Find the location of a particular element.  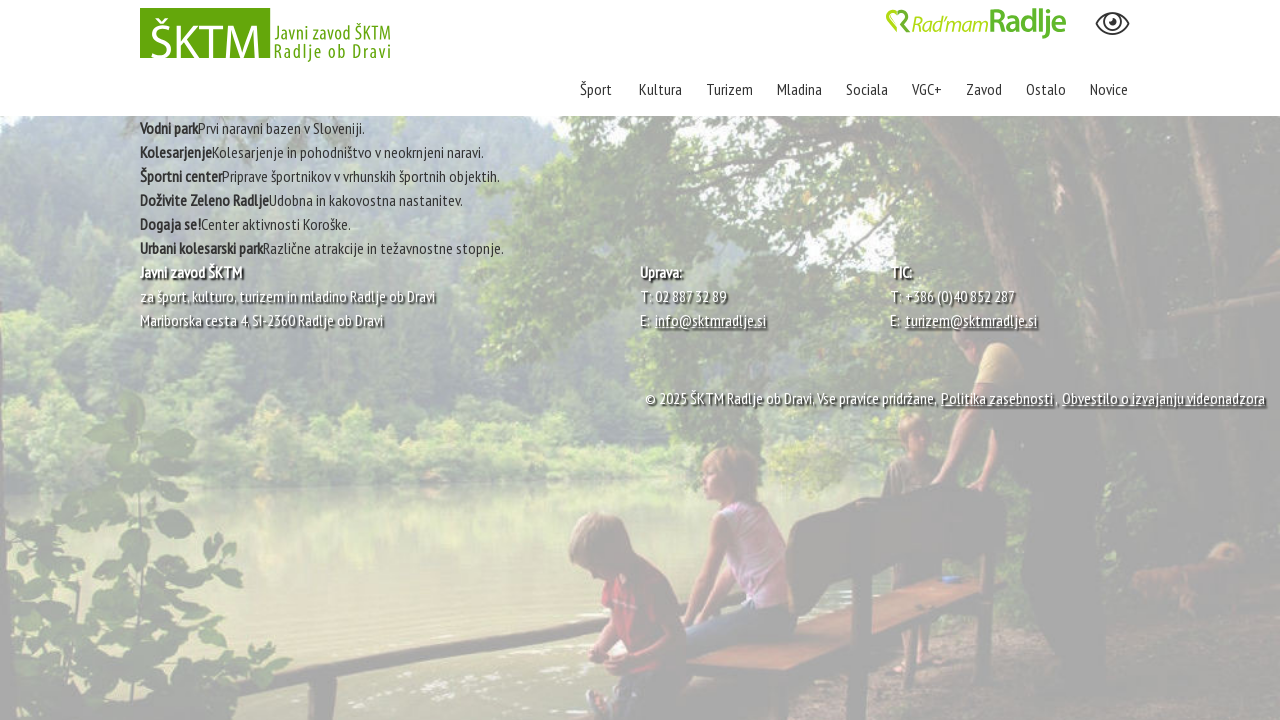

Turizem is located at coordinates (729, 89).